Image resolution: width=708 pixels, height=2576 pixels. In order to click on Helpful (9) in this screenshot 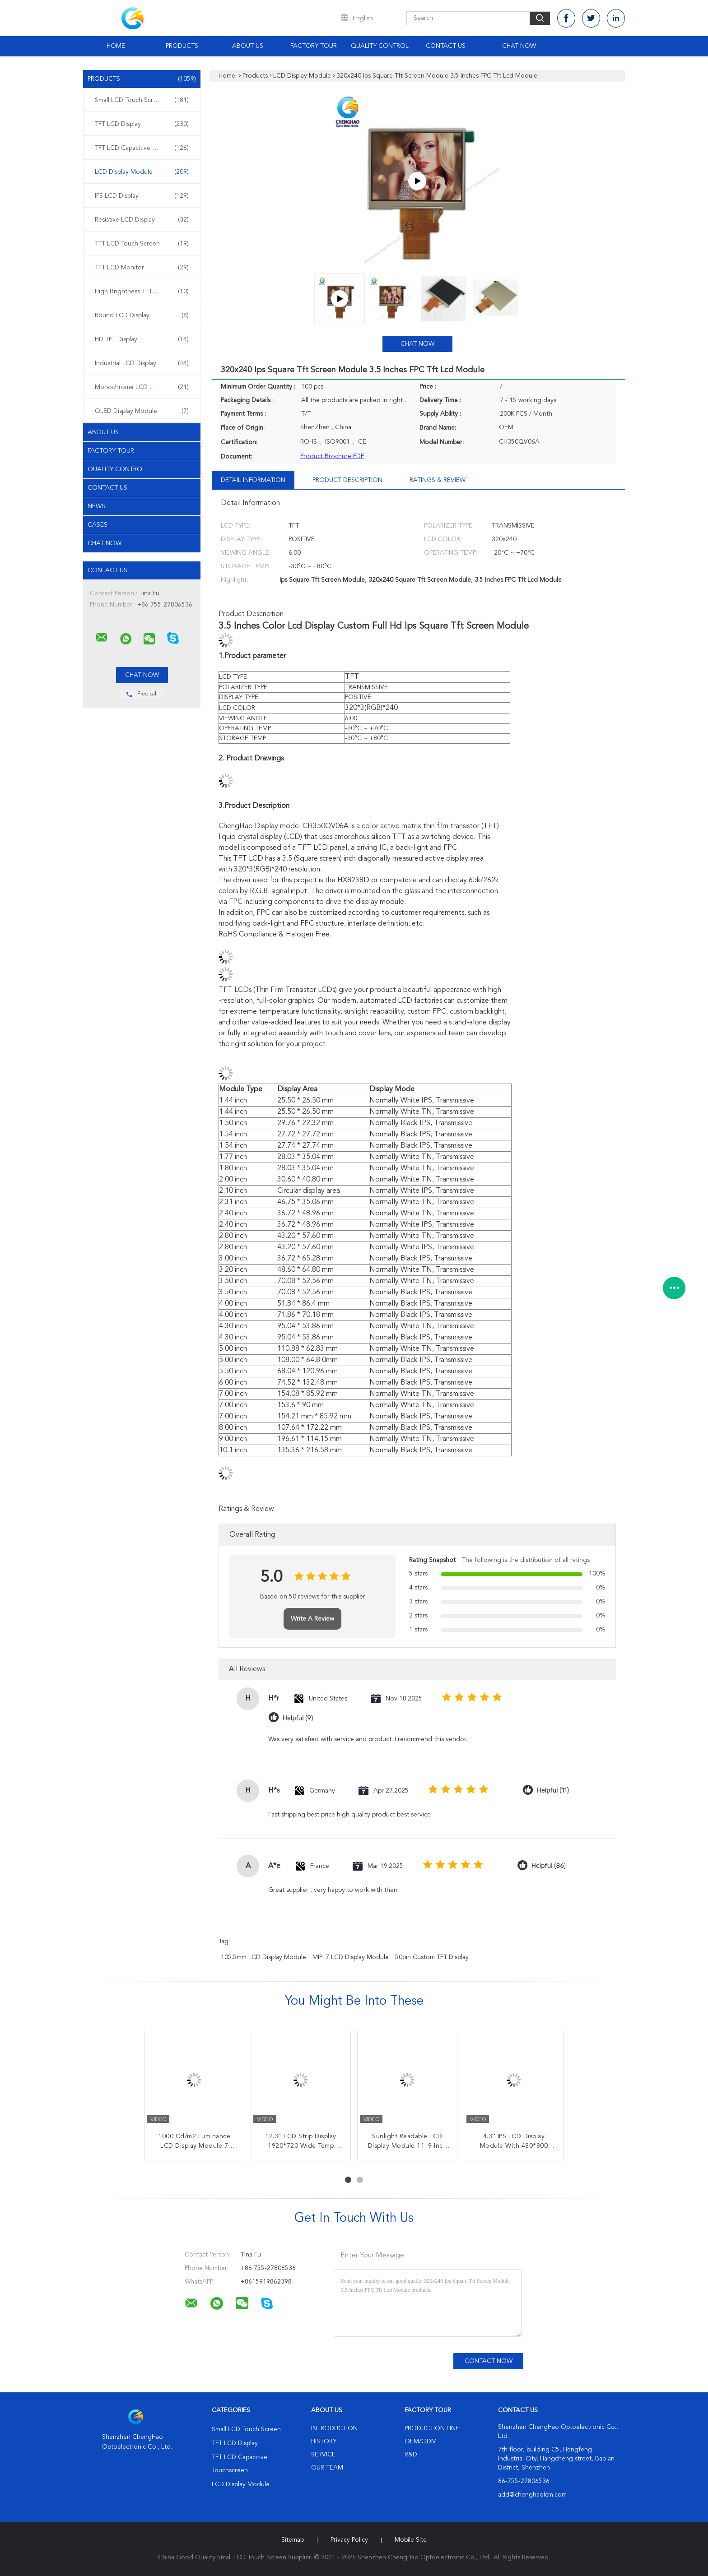, I will do `click(298, 1718)`.